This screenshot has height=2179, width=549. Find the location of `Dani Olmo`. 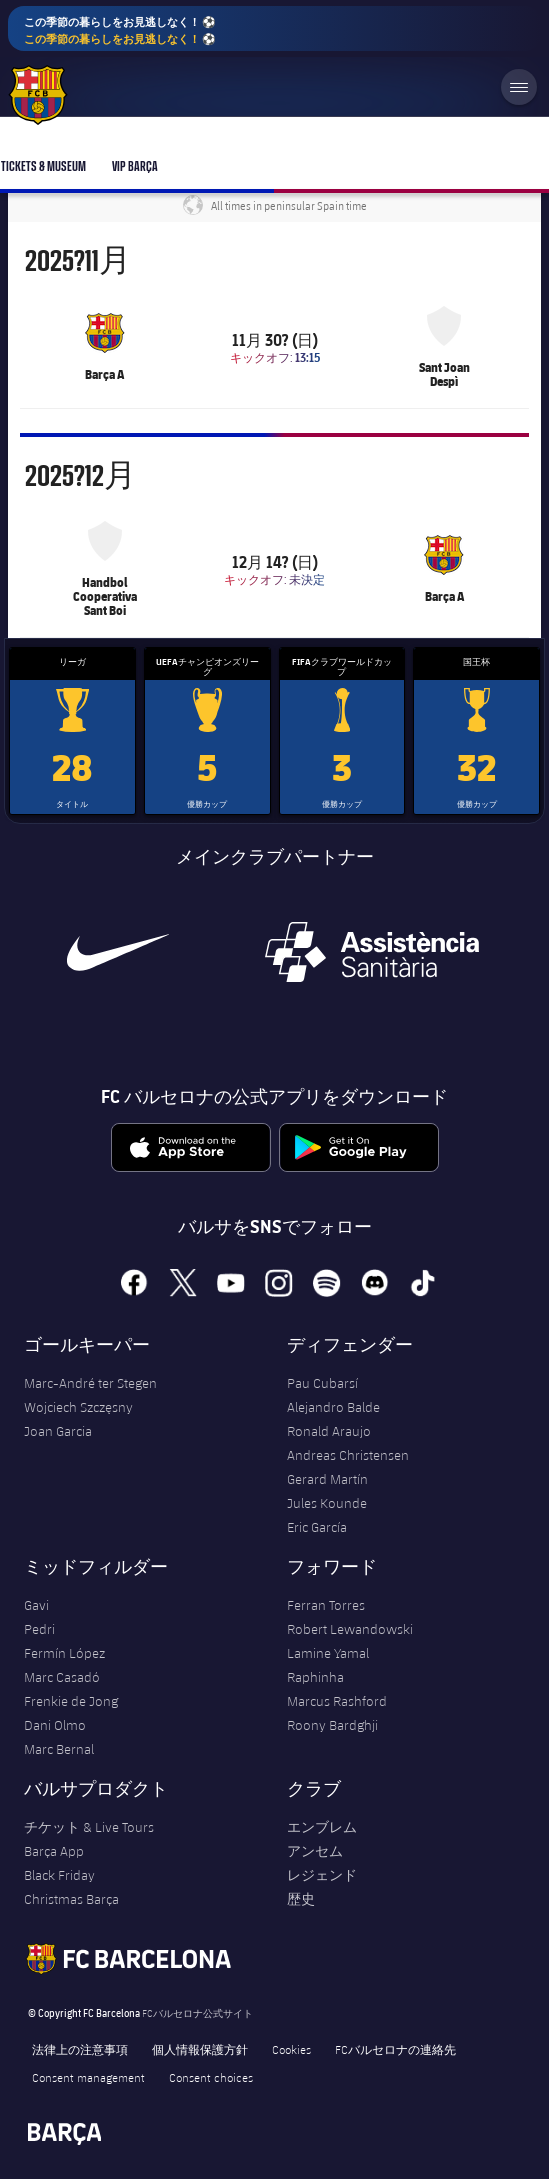

Dani Olmo is located at coordinates (55, 1725).